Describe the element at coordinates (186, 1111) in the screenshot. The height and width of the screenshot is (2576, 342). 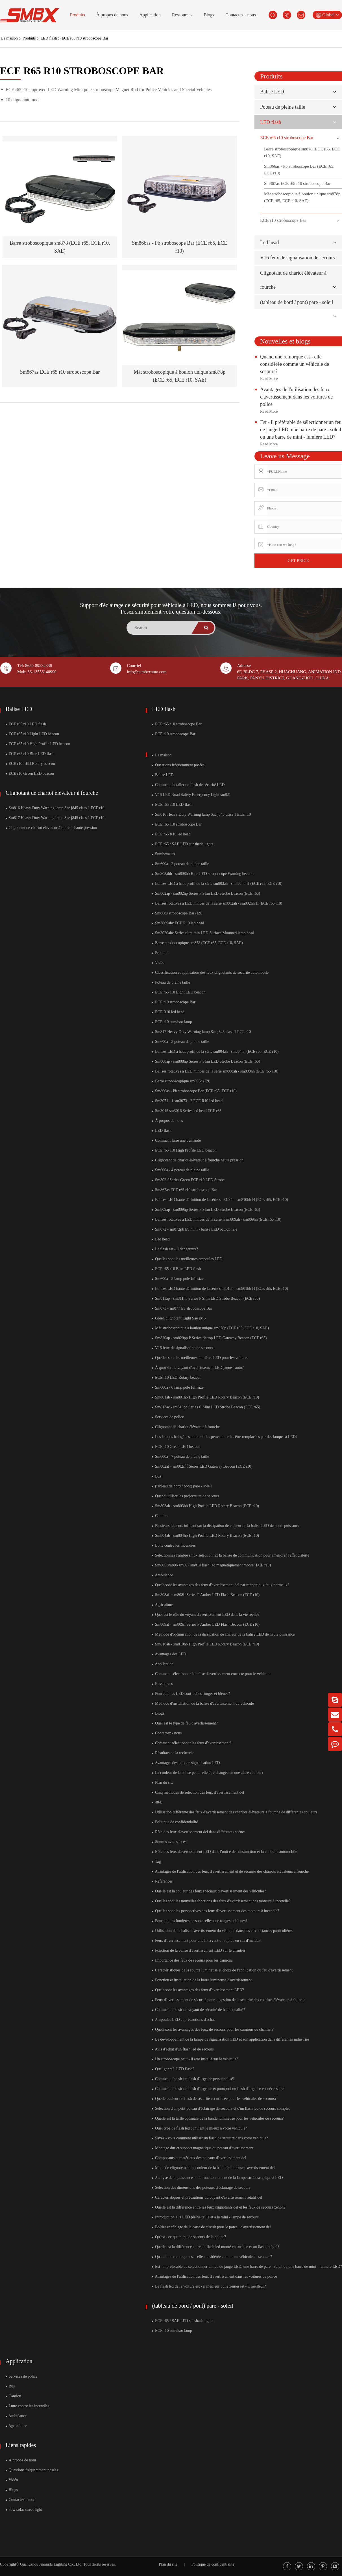
I see `Sm3015 sm3016 Series led head ECE r65` at that location.